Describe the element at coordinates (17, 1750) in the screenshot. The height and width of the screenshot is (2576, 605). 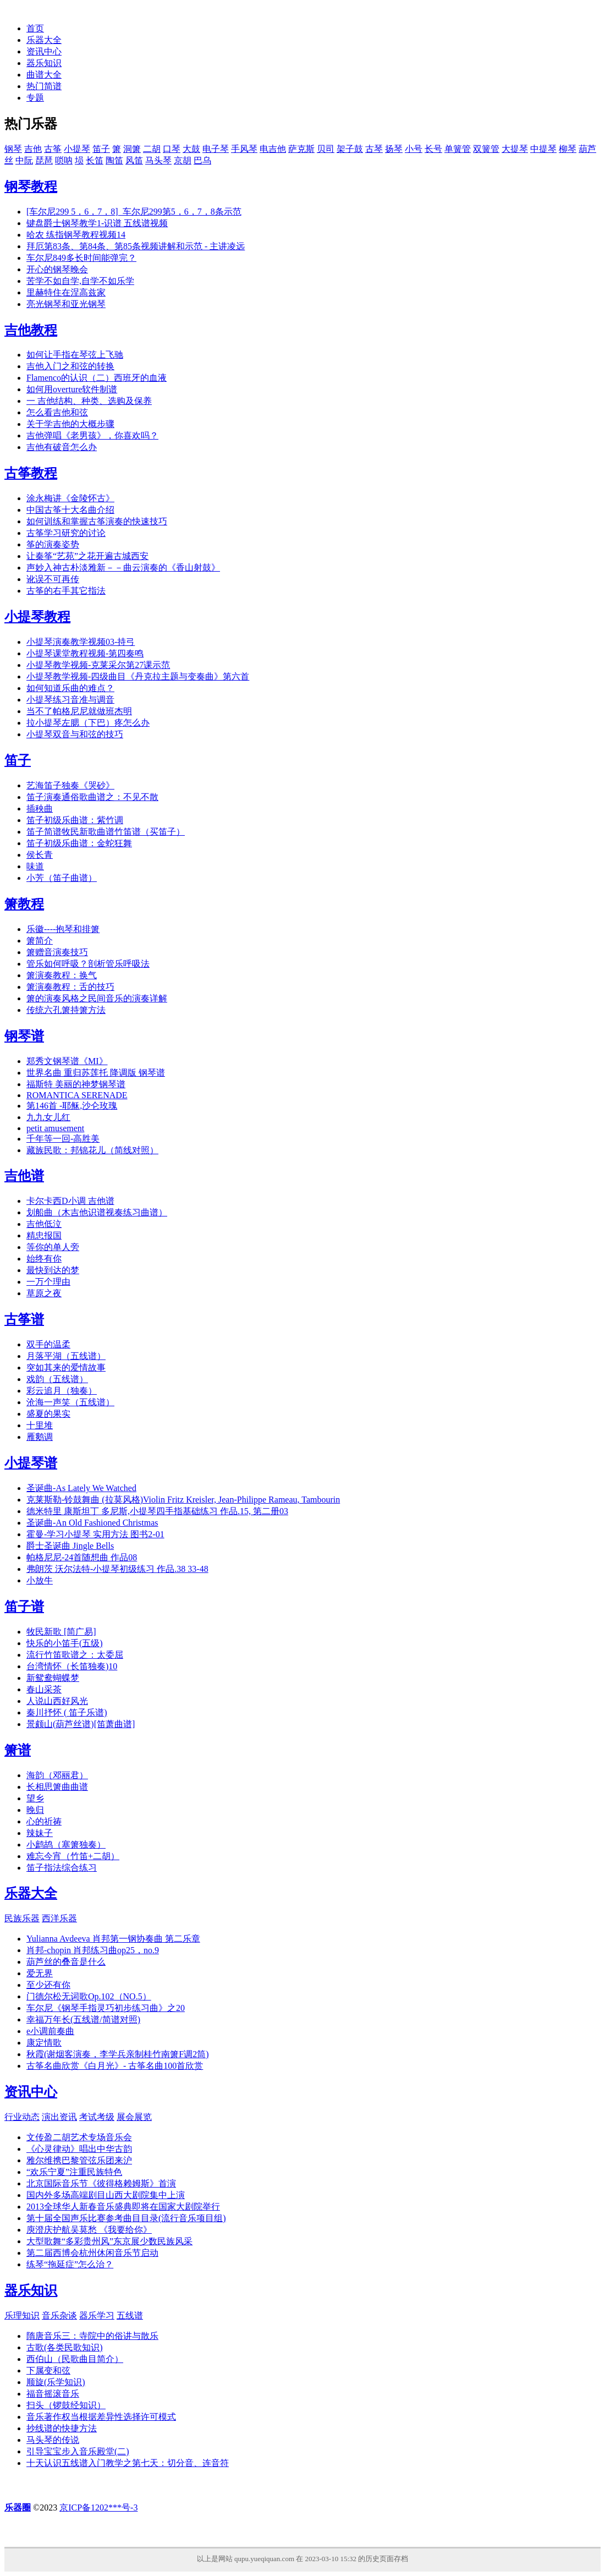
I see `箫谱` at that location.